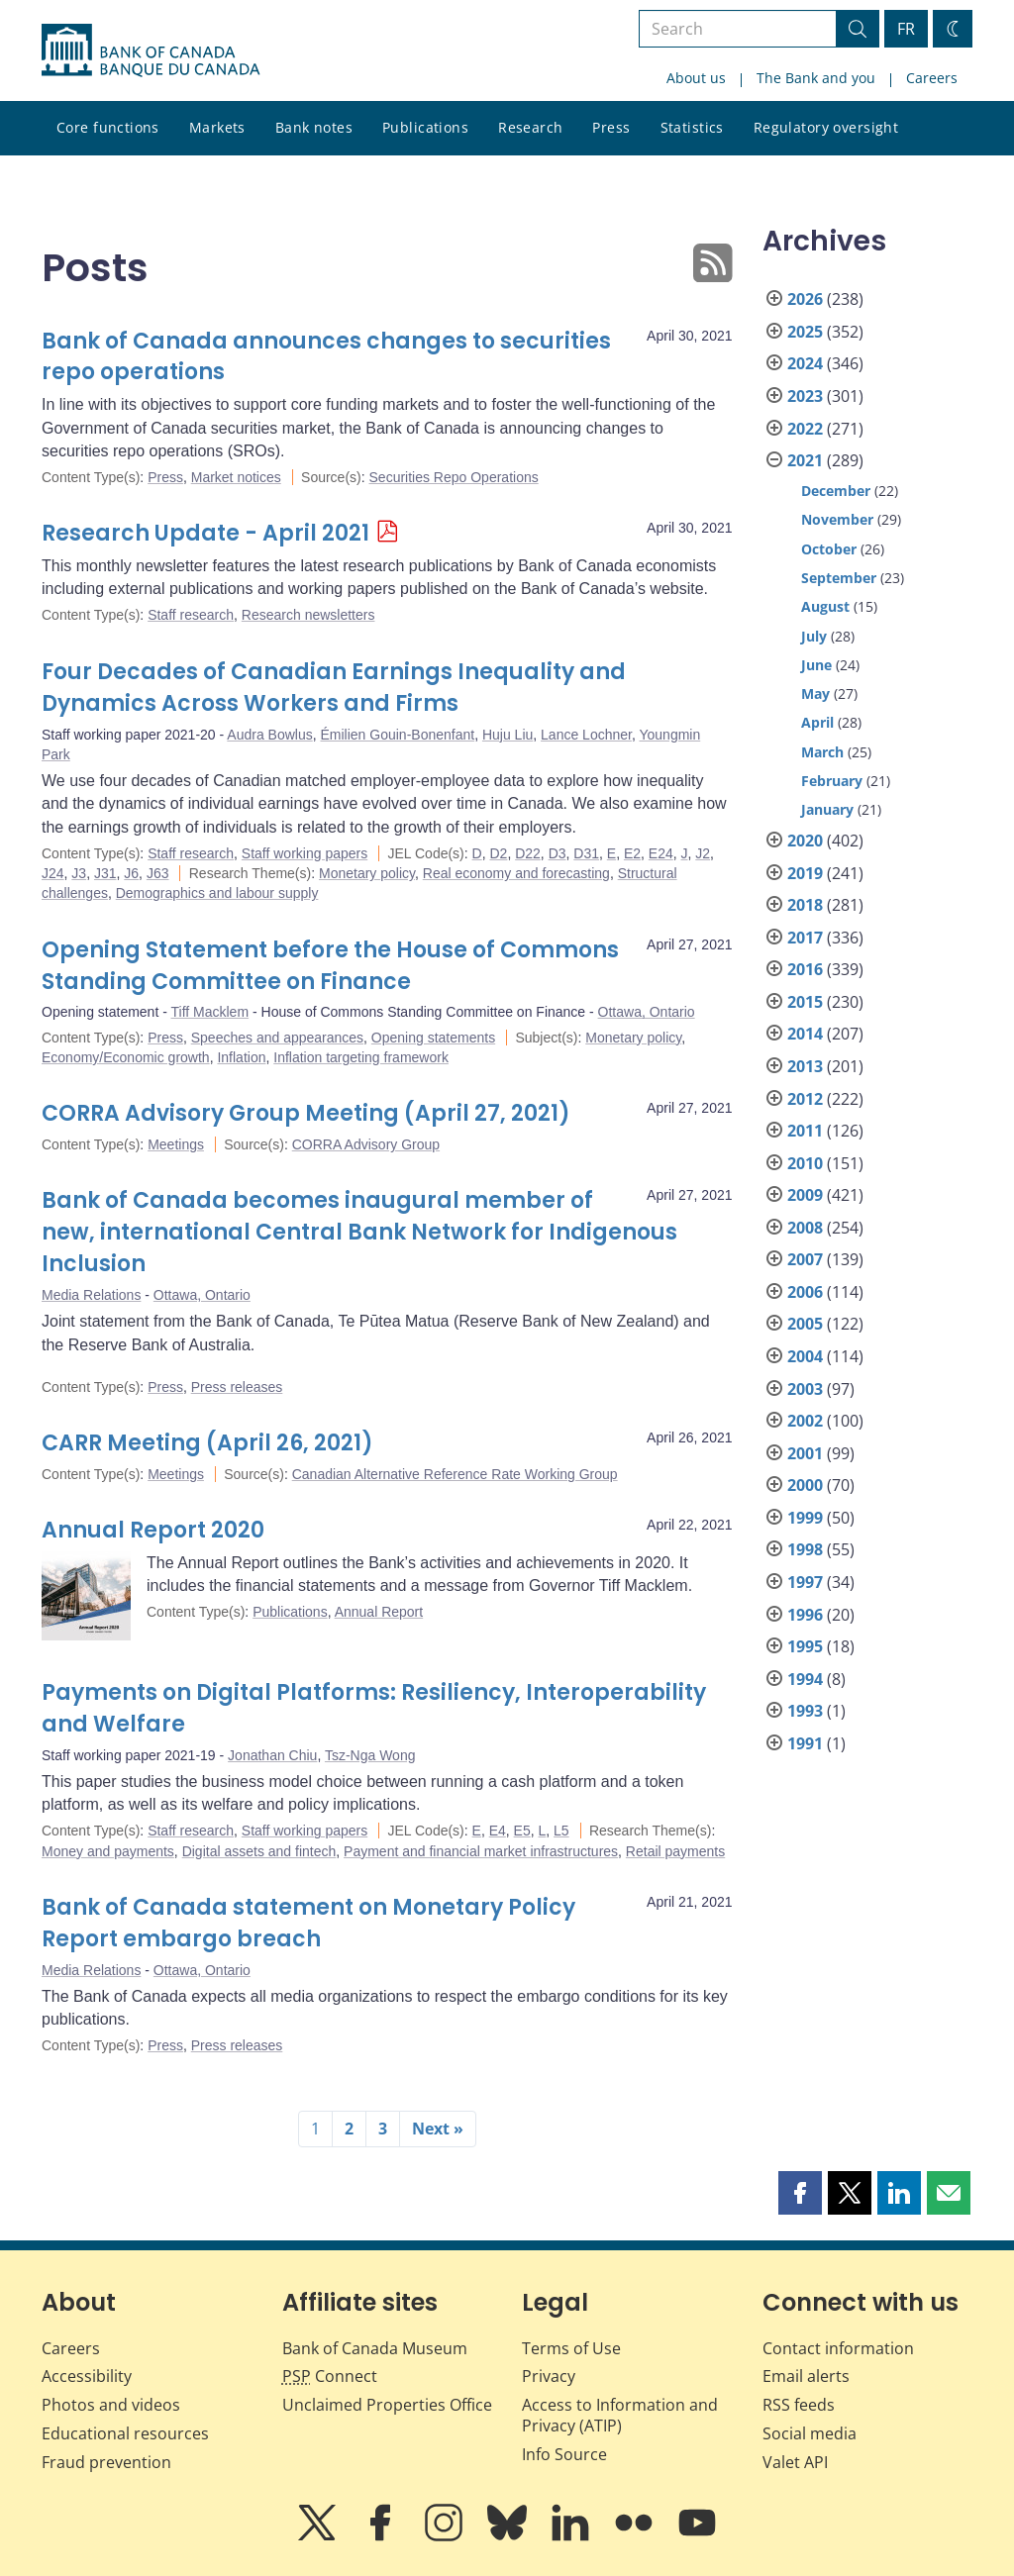  I want to click on 2001, so click(805, 1453).